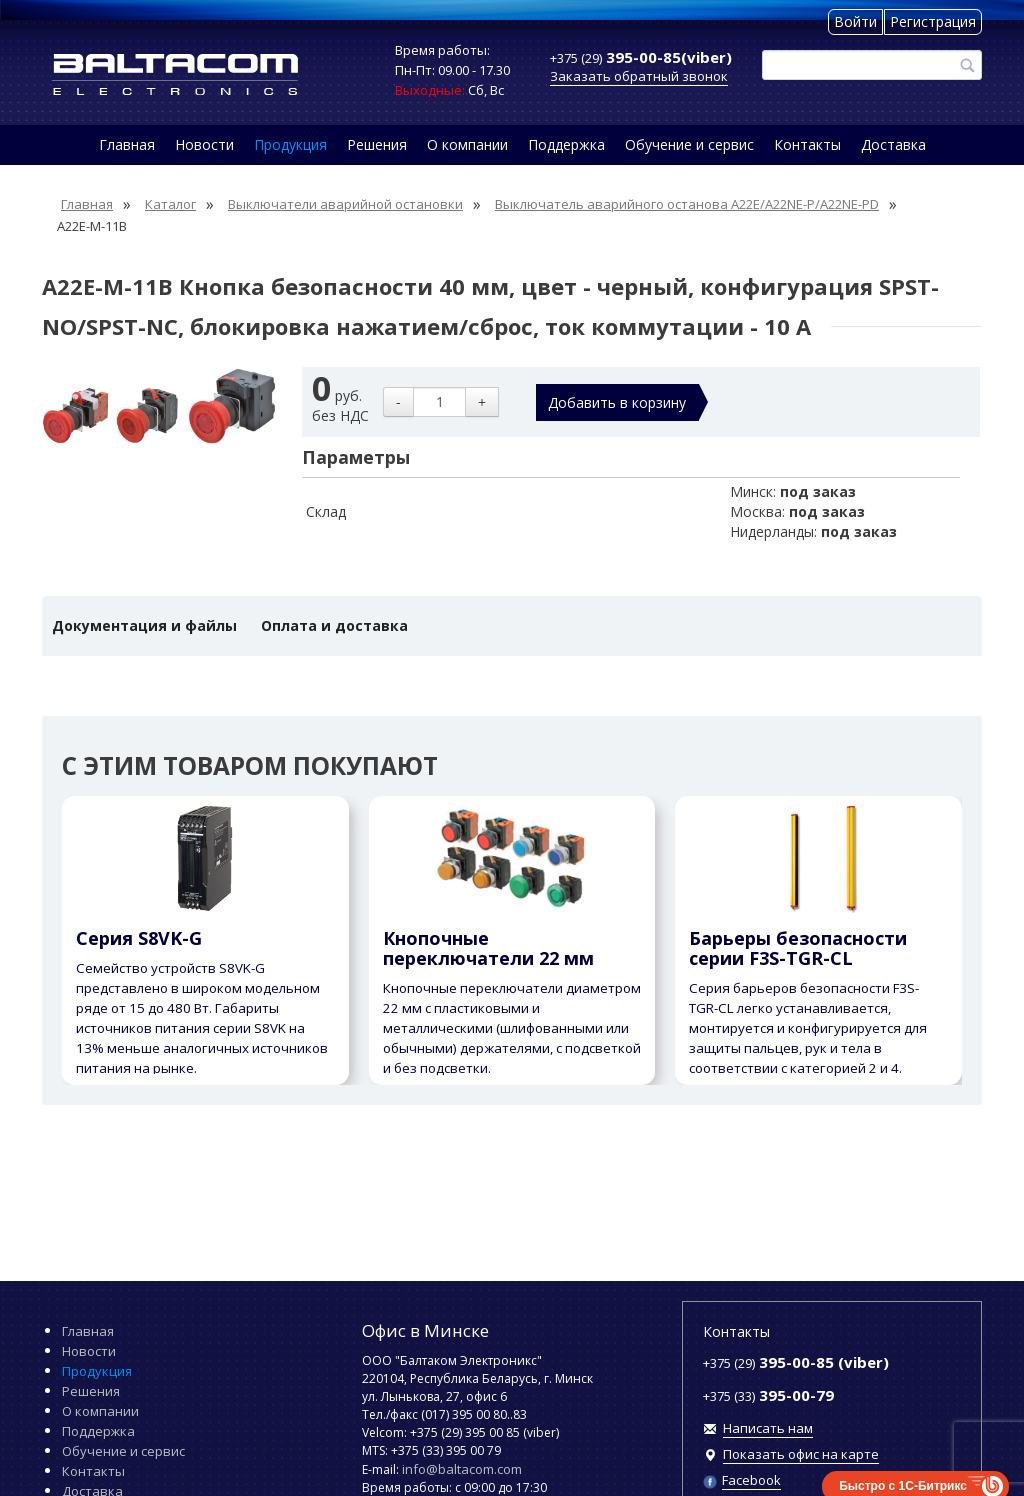 This screenshot has height=1496, width=1024. I want to click on О компании, so click(467, 144).